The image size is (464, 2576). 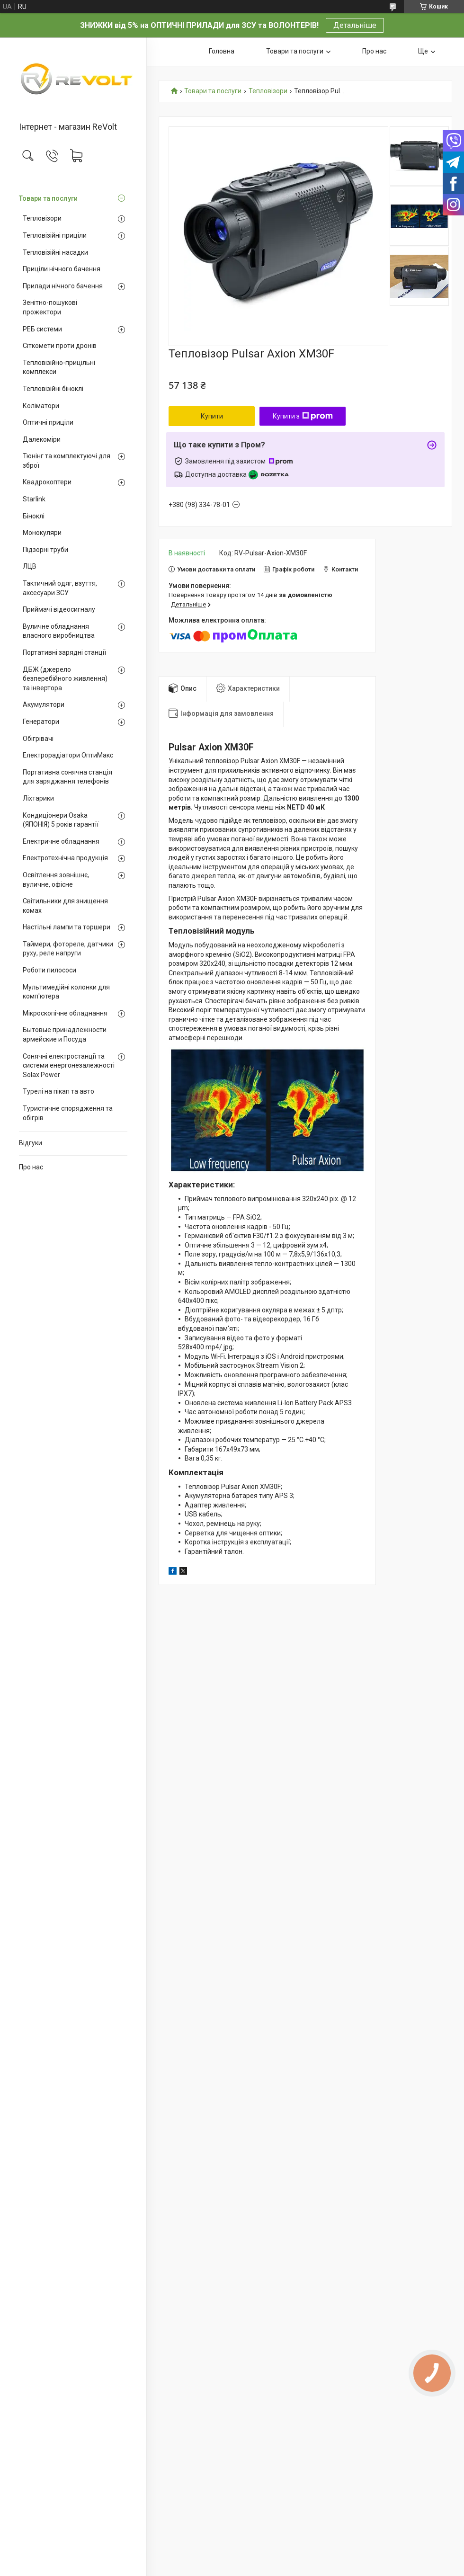 I want to click on Електротехнічна продукція, so click(x=65, y=858).